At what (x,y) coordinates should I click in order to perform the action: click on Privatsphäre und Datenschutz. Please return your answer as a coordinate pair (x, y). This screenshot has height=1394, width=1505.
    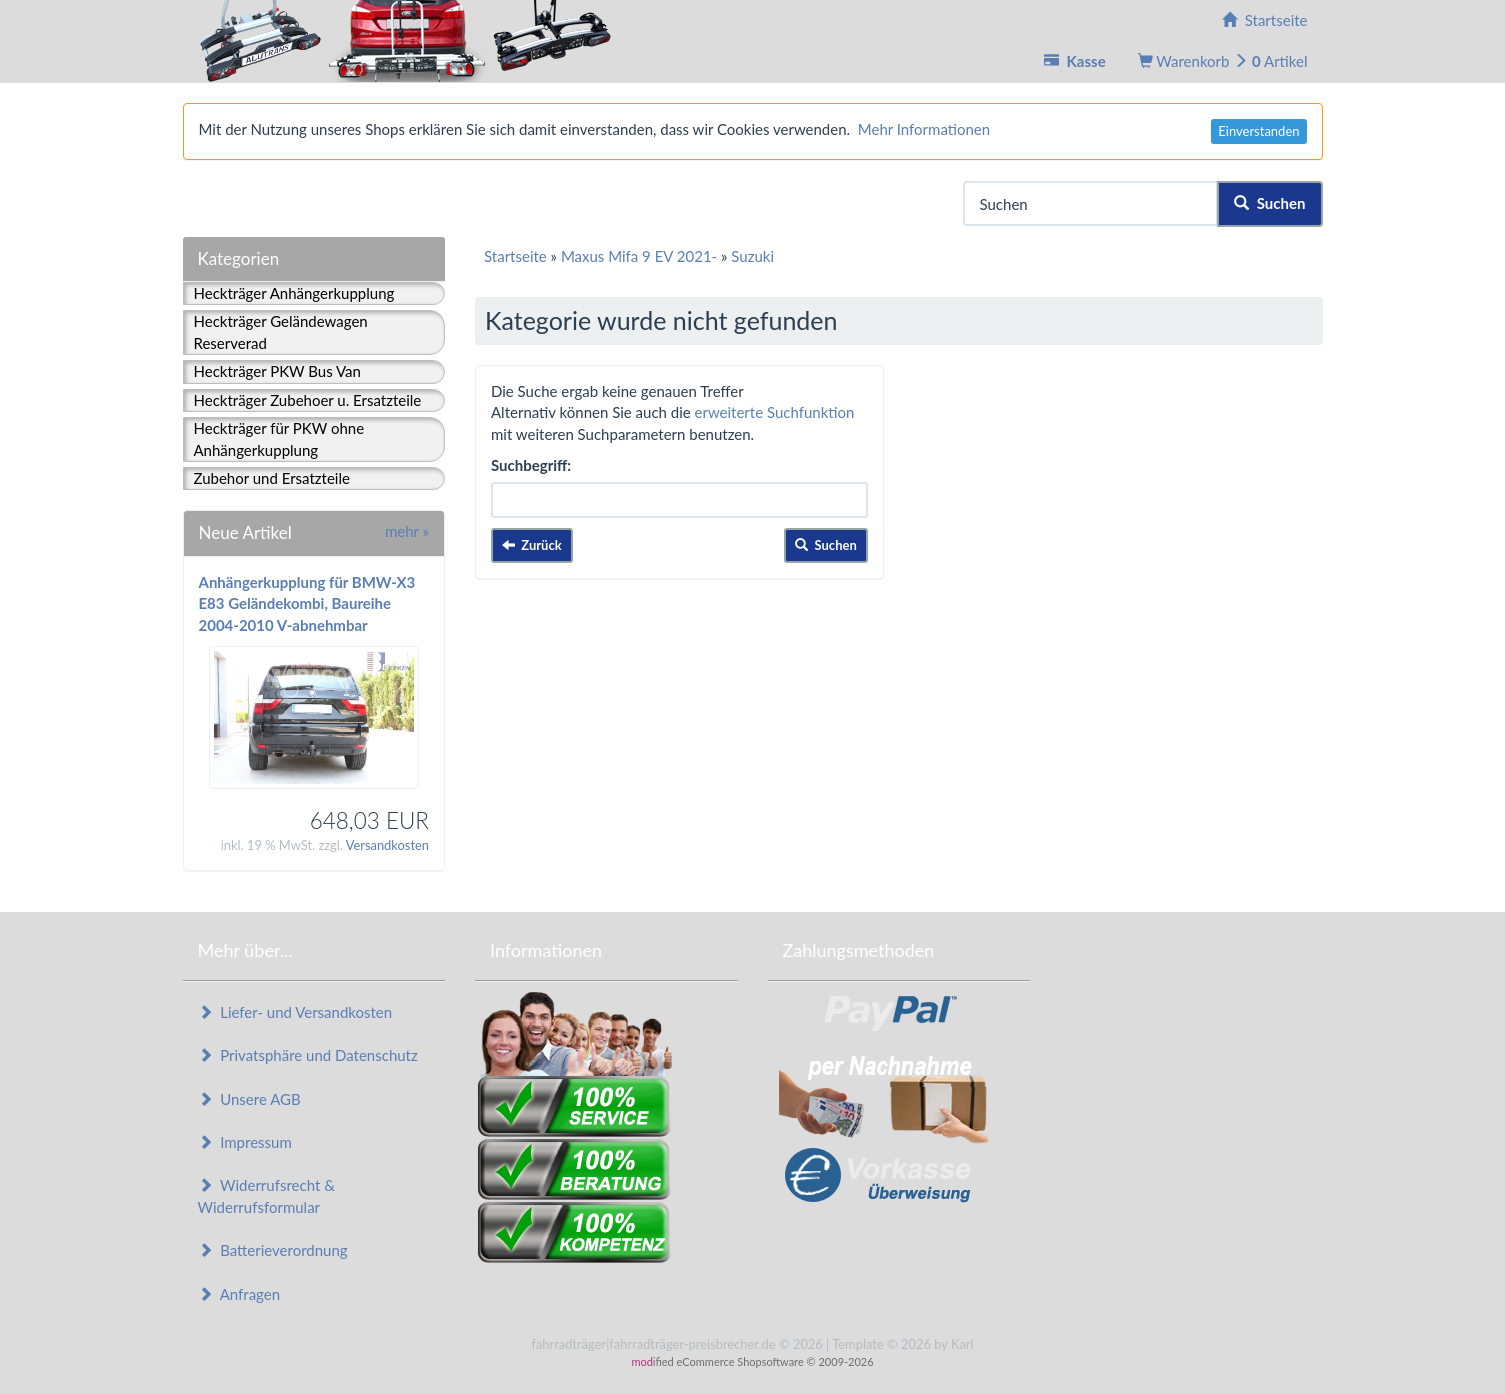
    Looking at the image, I should click on (308, 1055).